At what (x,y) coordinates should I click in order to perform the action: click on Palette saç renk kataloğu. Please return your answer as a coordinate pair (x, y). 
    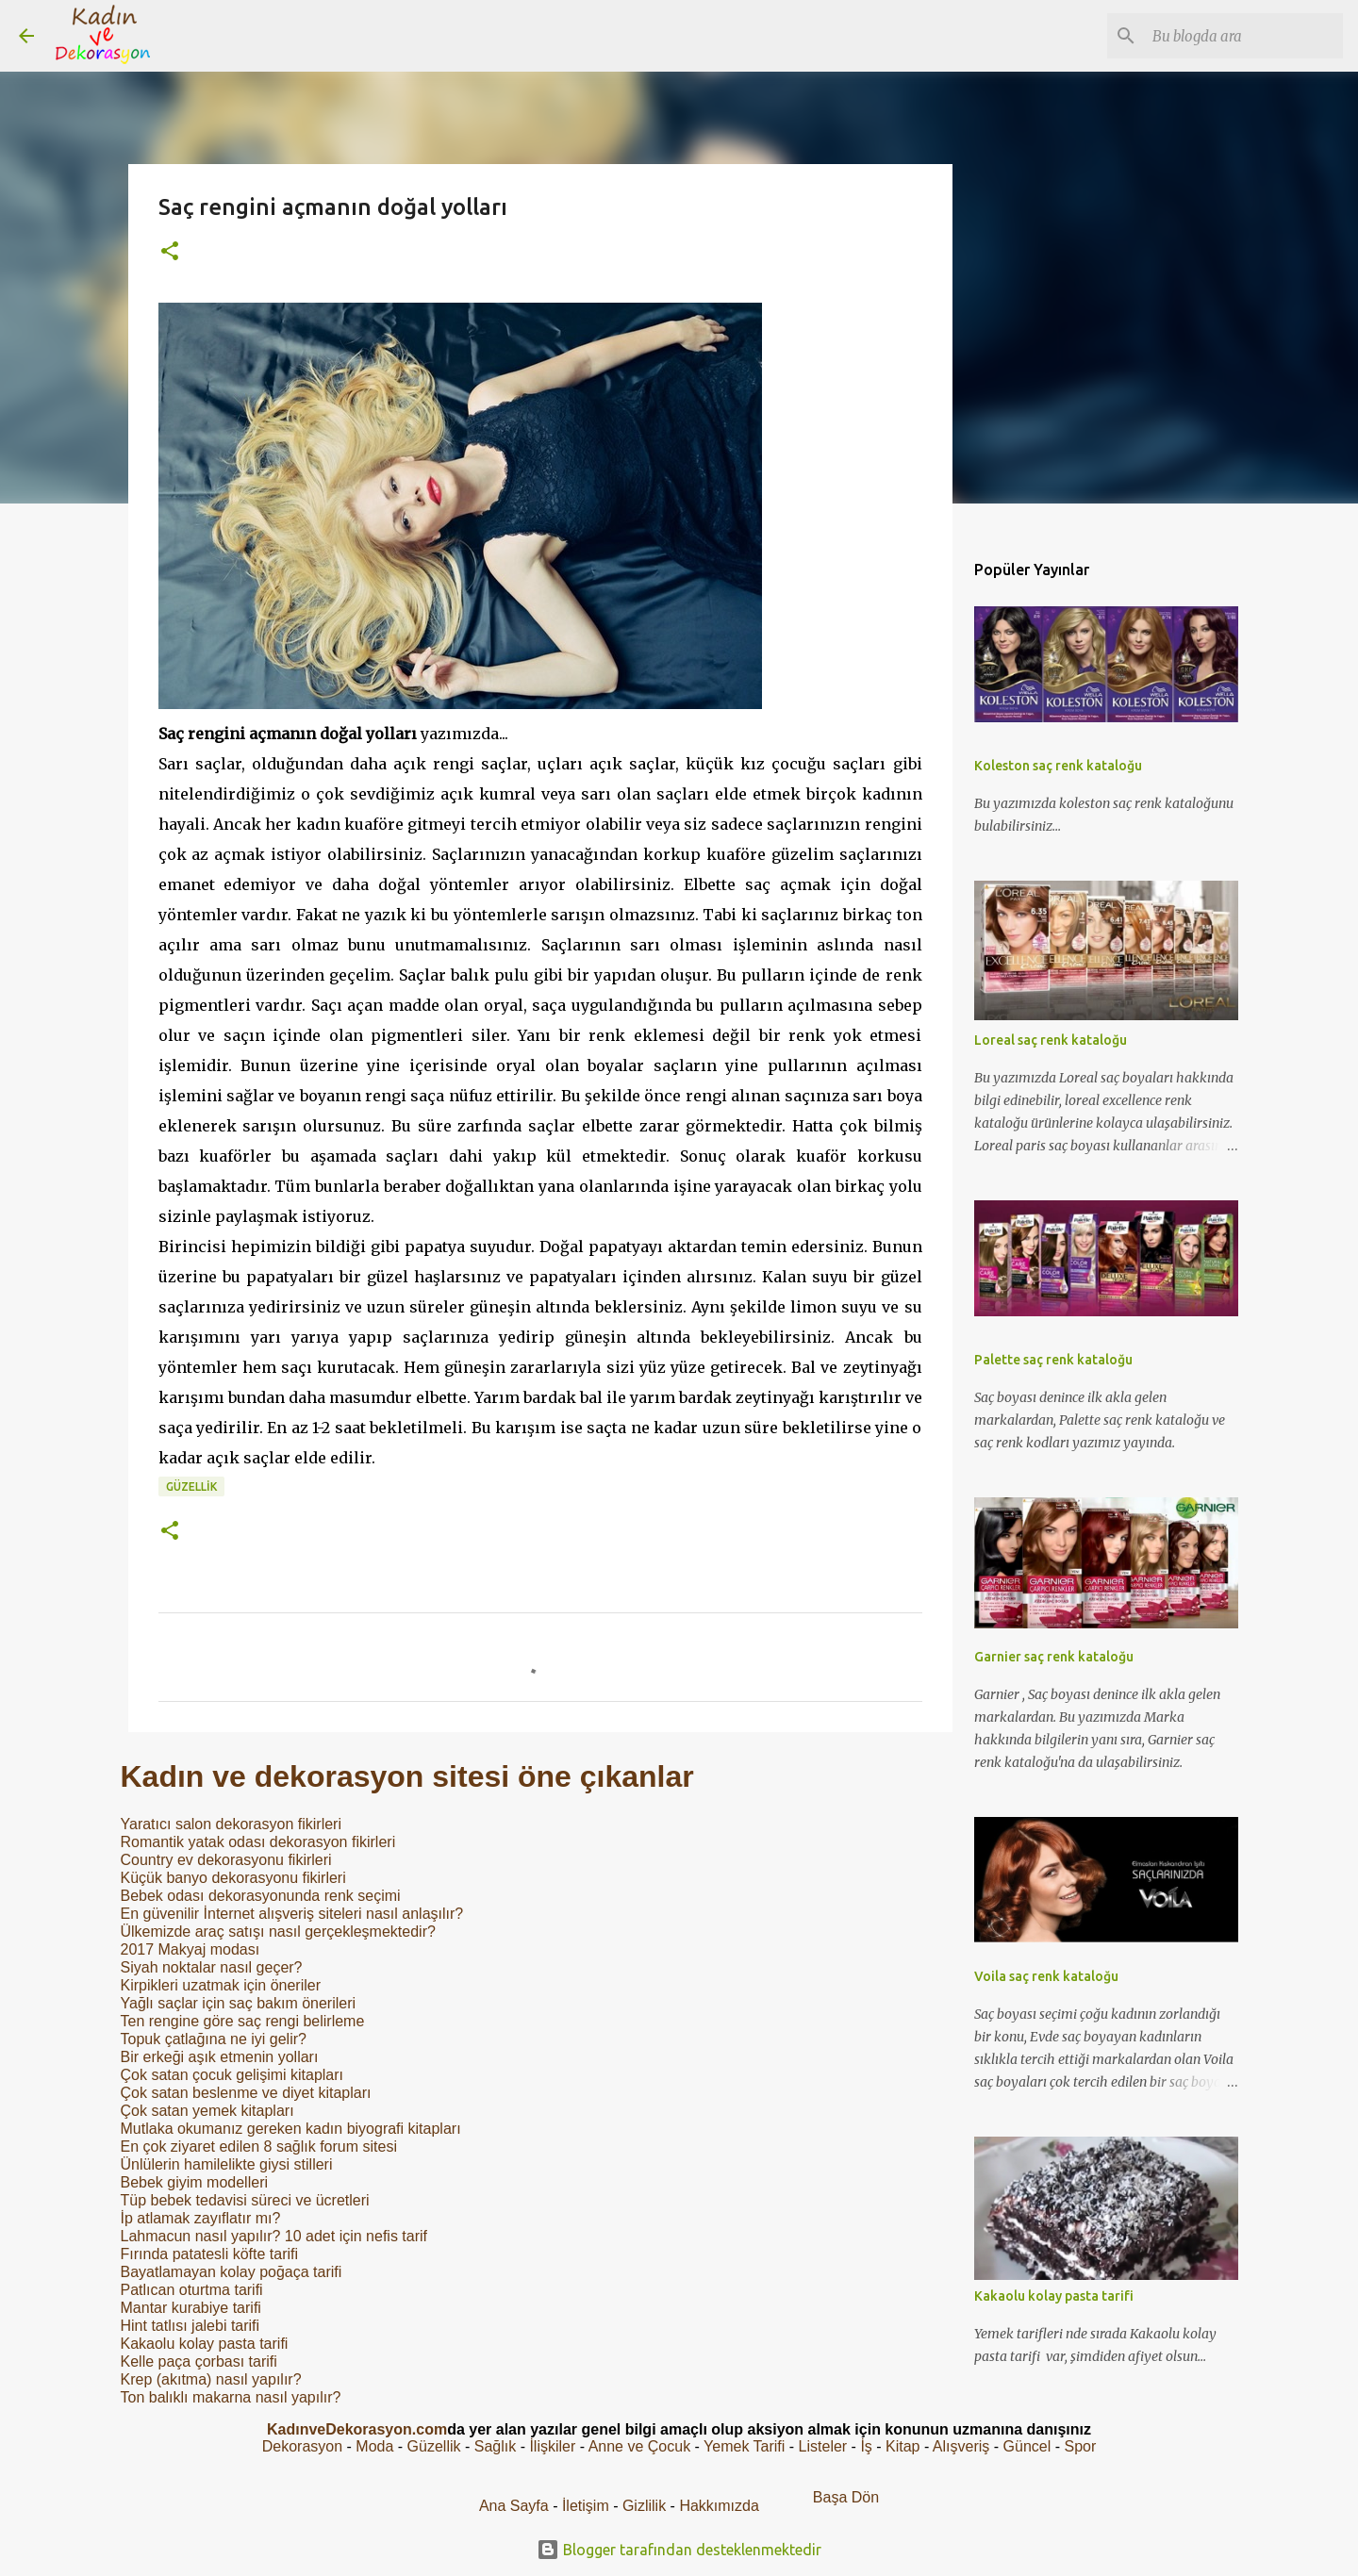
    Looking at the image, I should click on (1053, 1359).